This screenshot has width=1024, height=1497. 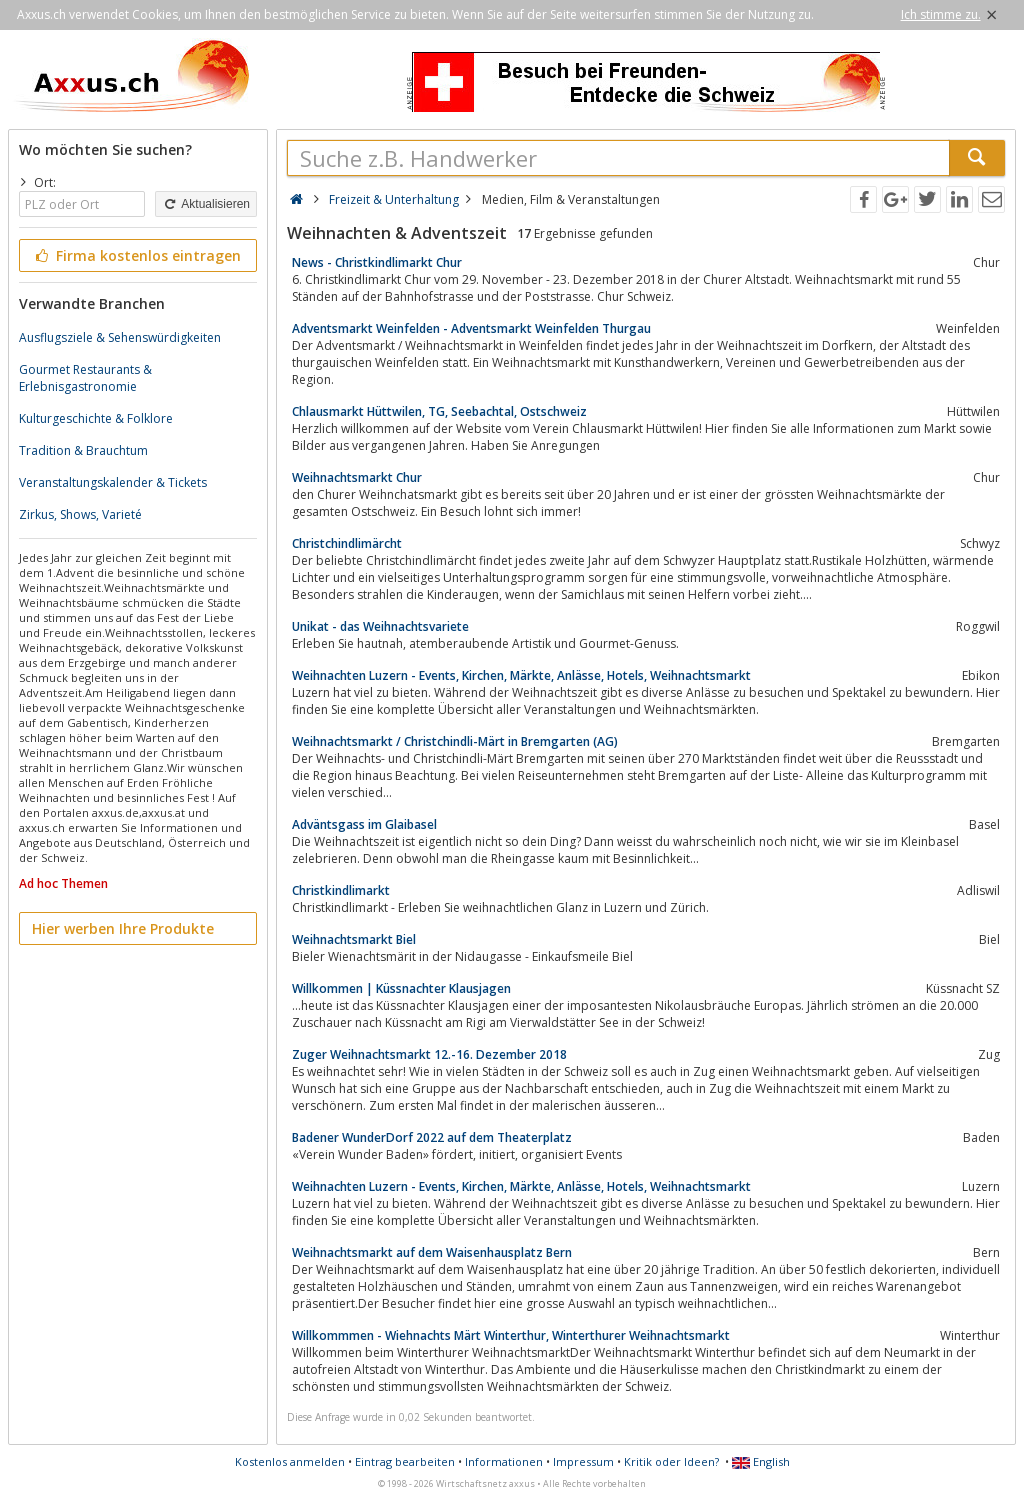 What do you see at coordinates (341, 890) in the screenshot?
I see `Christkindlimarkt` at bounding box center [341, 890].